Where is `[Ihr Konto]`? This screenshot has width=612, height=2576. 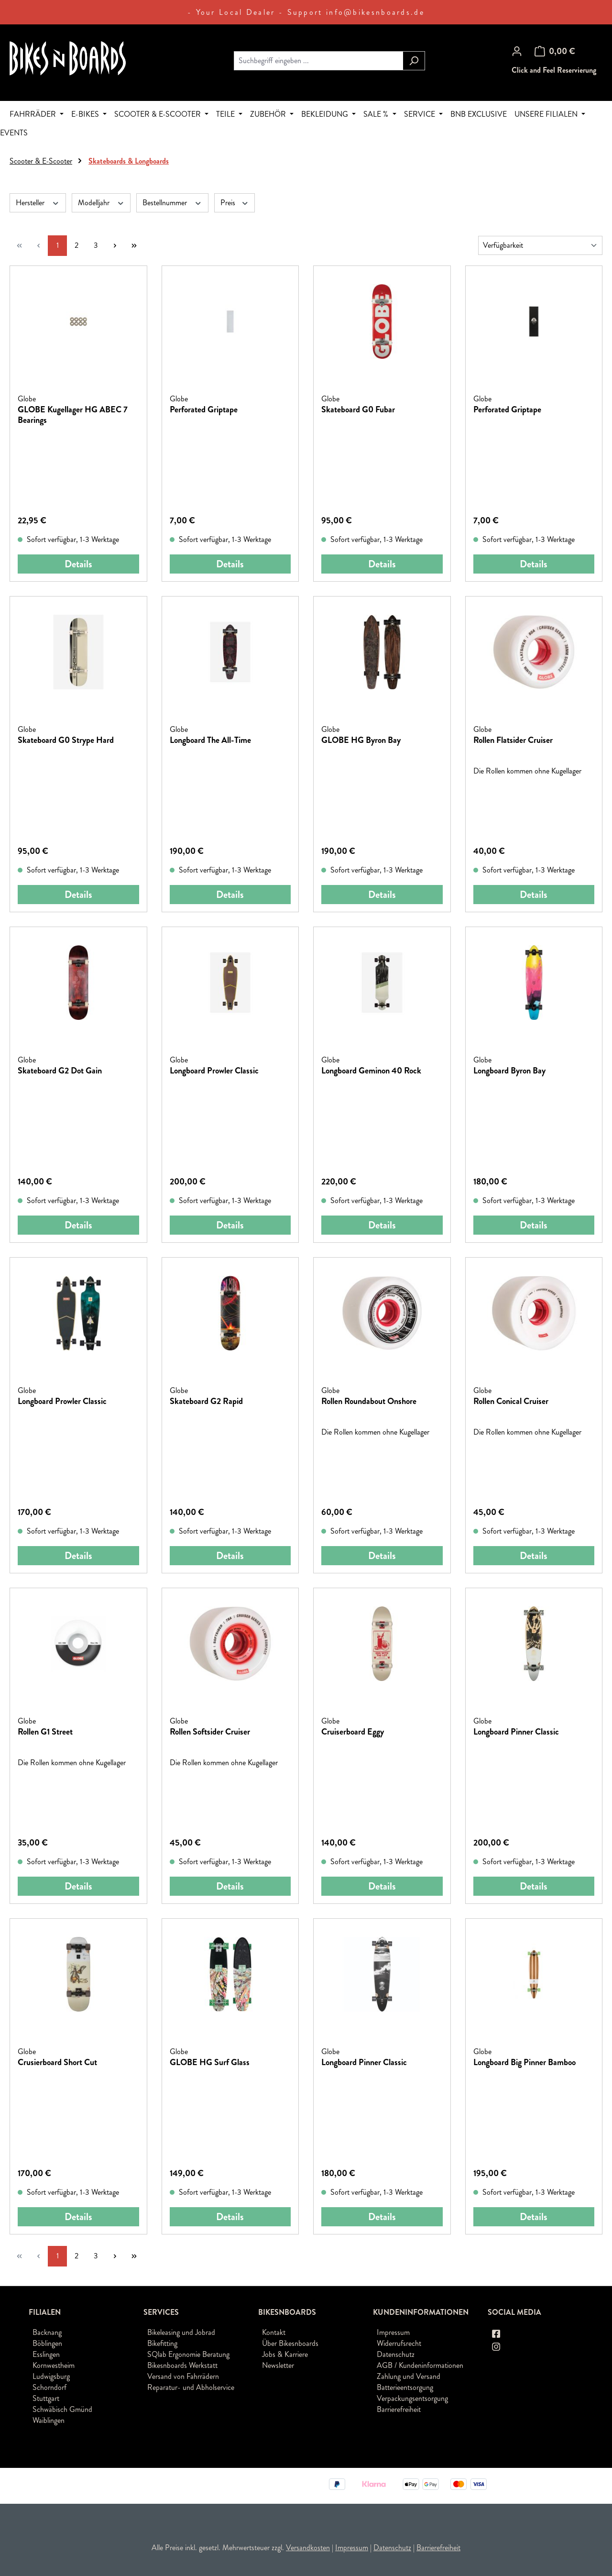 [Ihr Konto] is located at coordinates (516, 51).